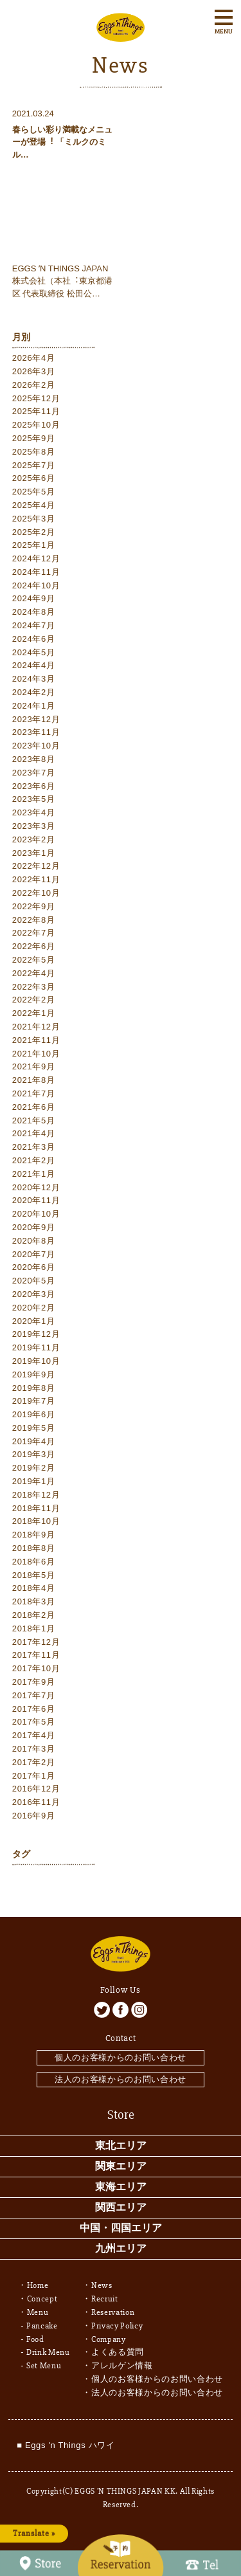 Image resolution: width=241 pixels, height=2576 pixels. Describe the element at coordinates (33, 358) in the screenshot. I see `2026年4月` at that location.